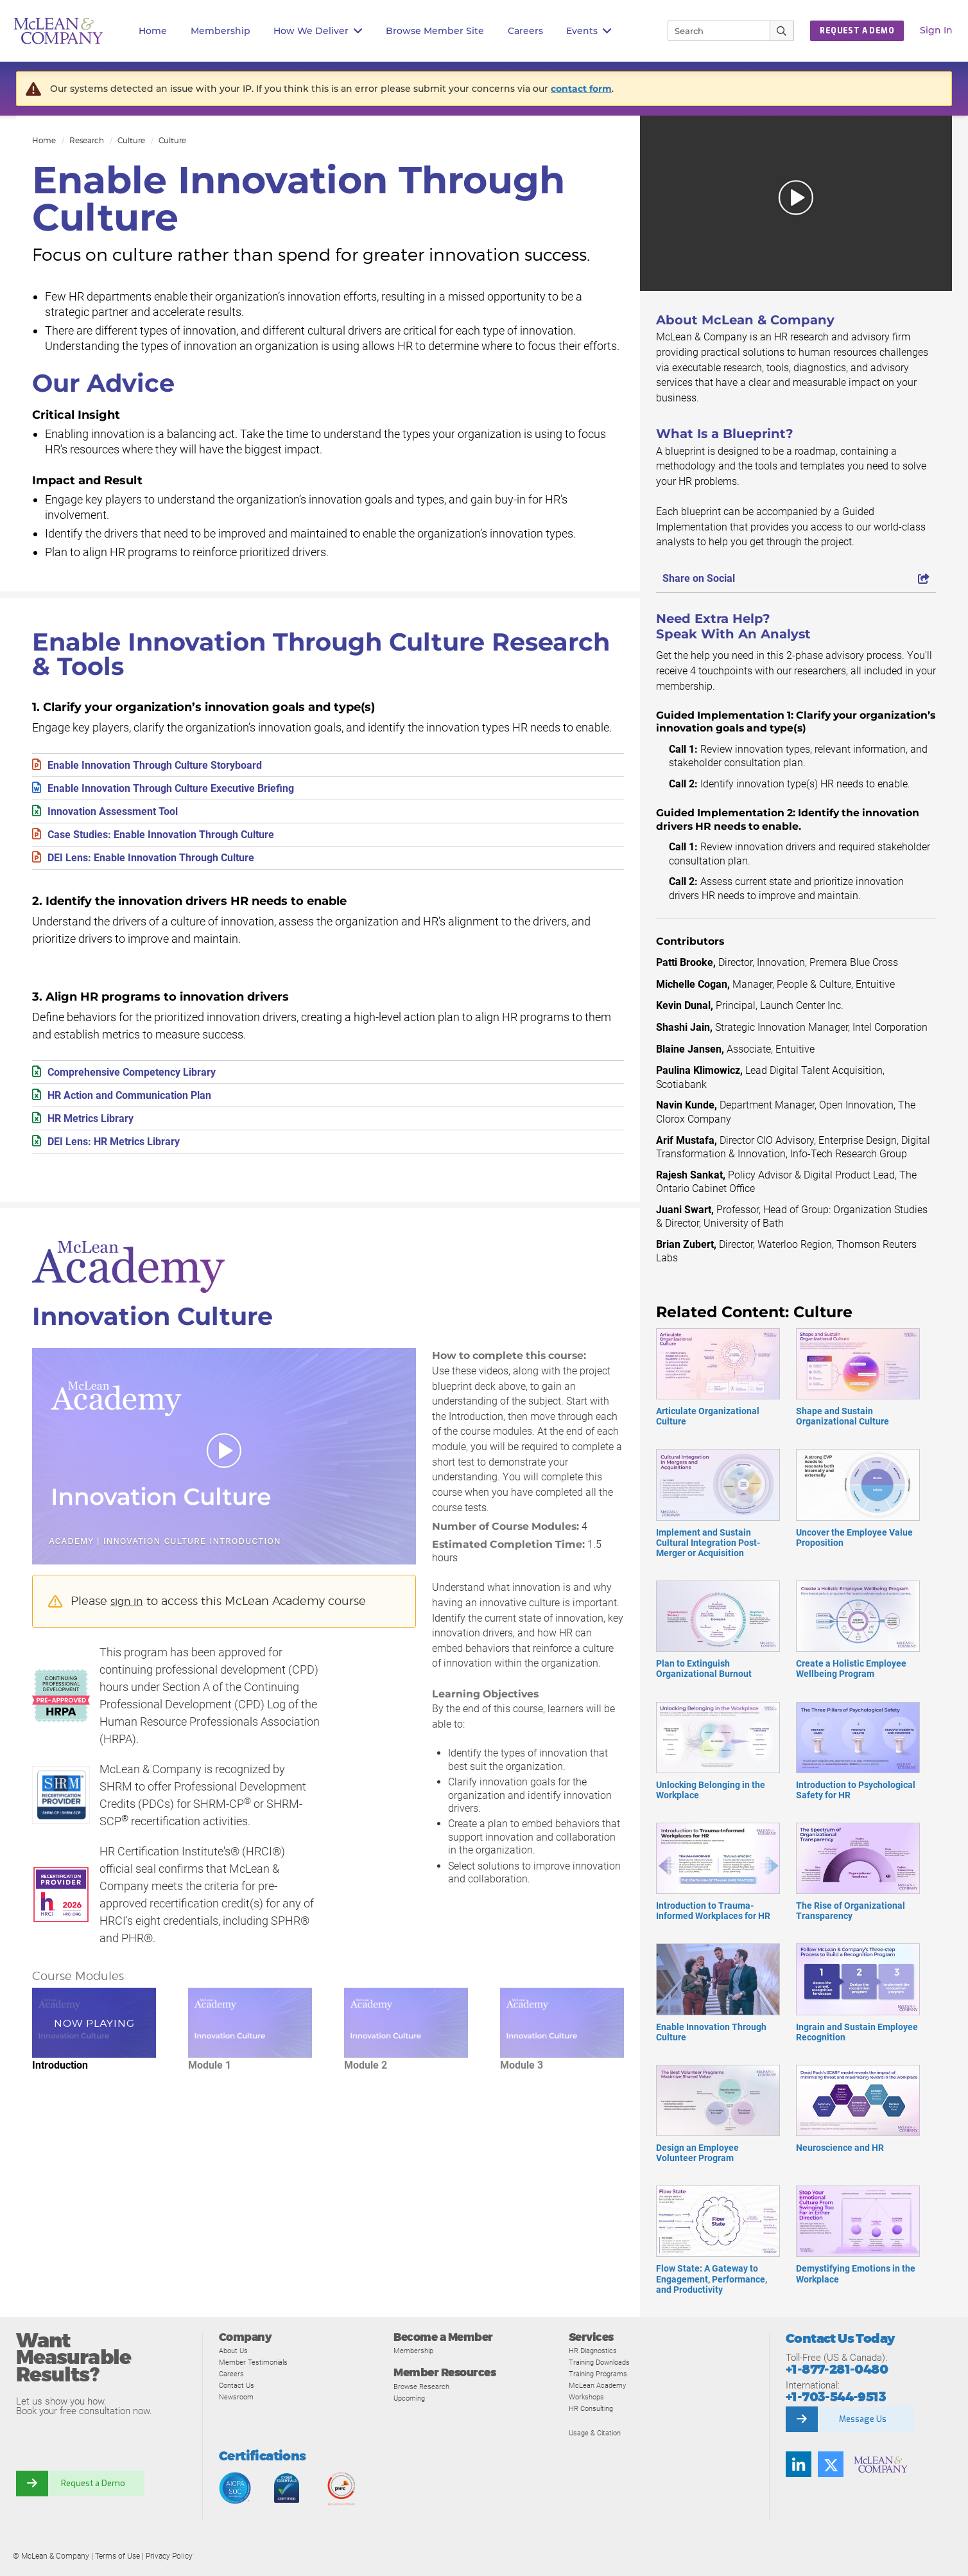 This screenshot has width=968, height=2576. Describe the element at coordinates (796, 203) in the screenshot. I see `[button]` at that location.